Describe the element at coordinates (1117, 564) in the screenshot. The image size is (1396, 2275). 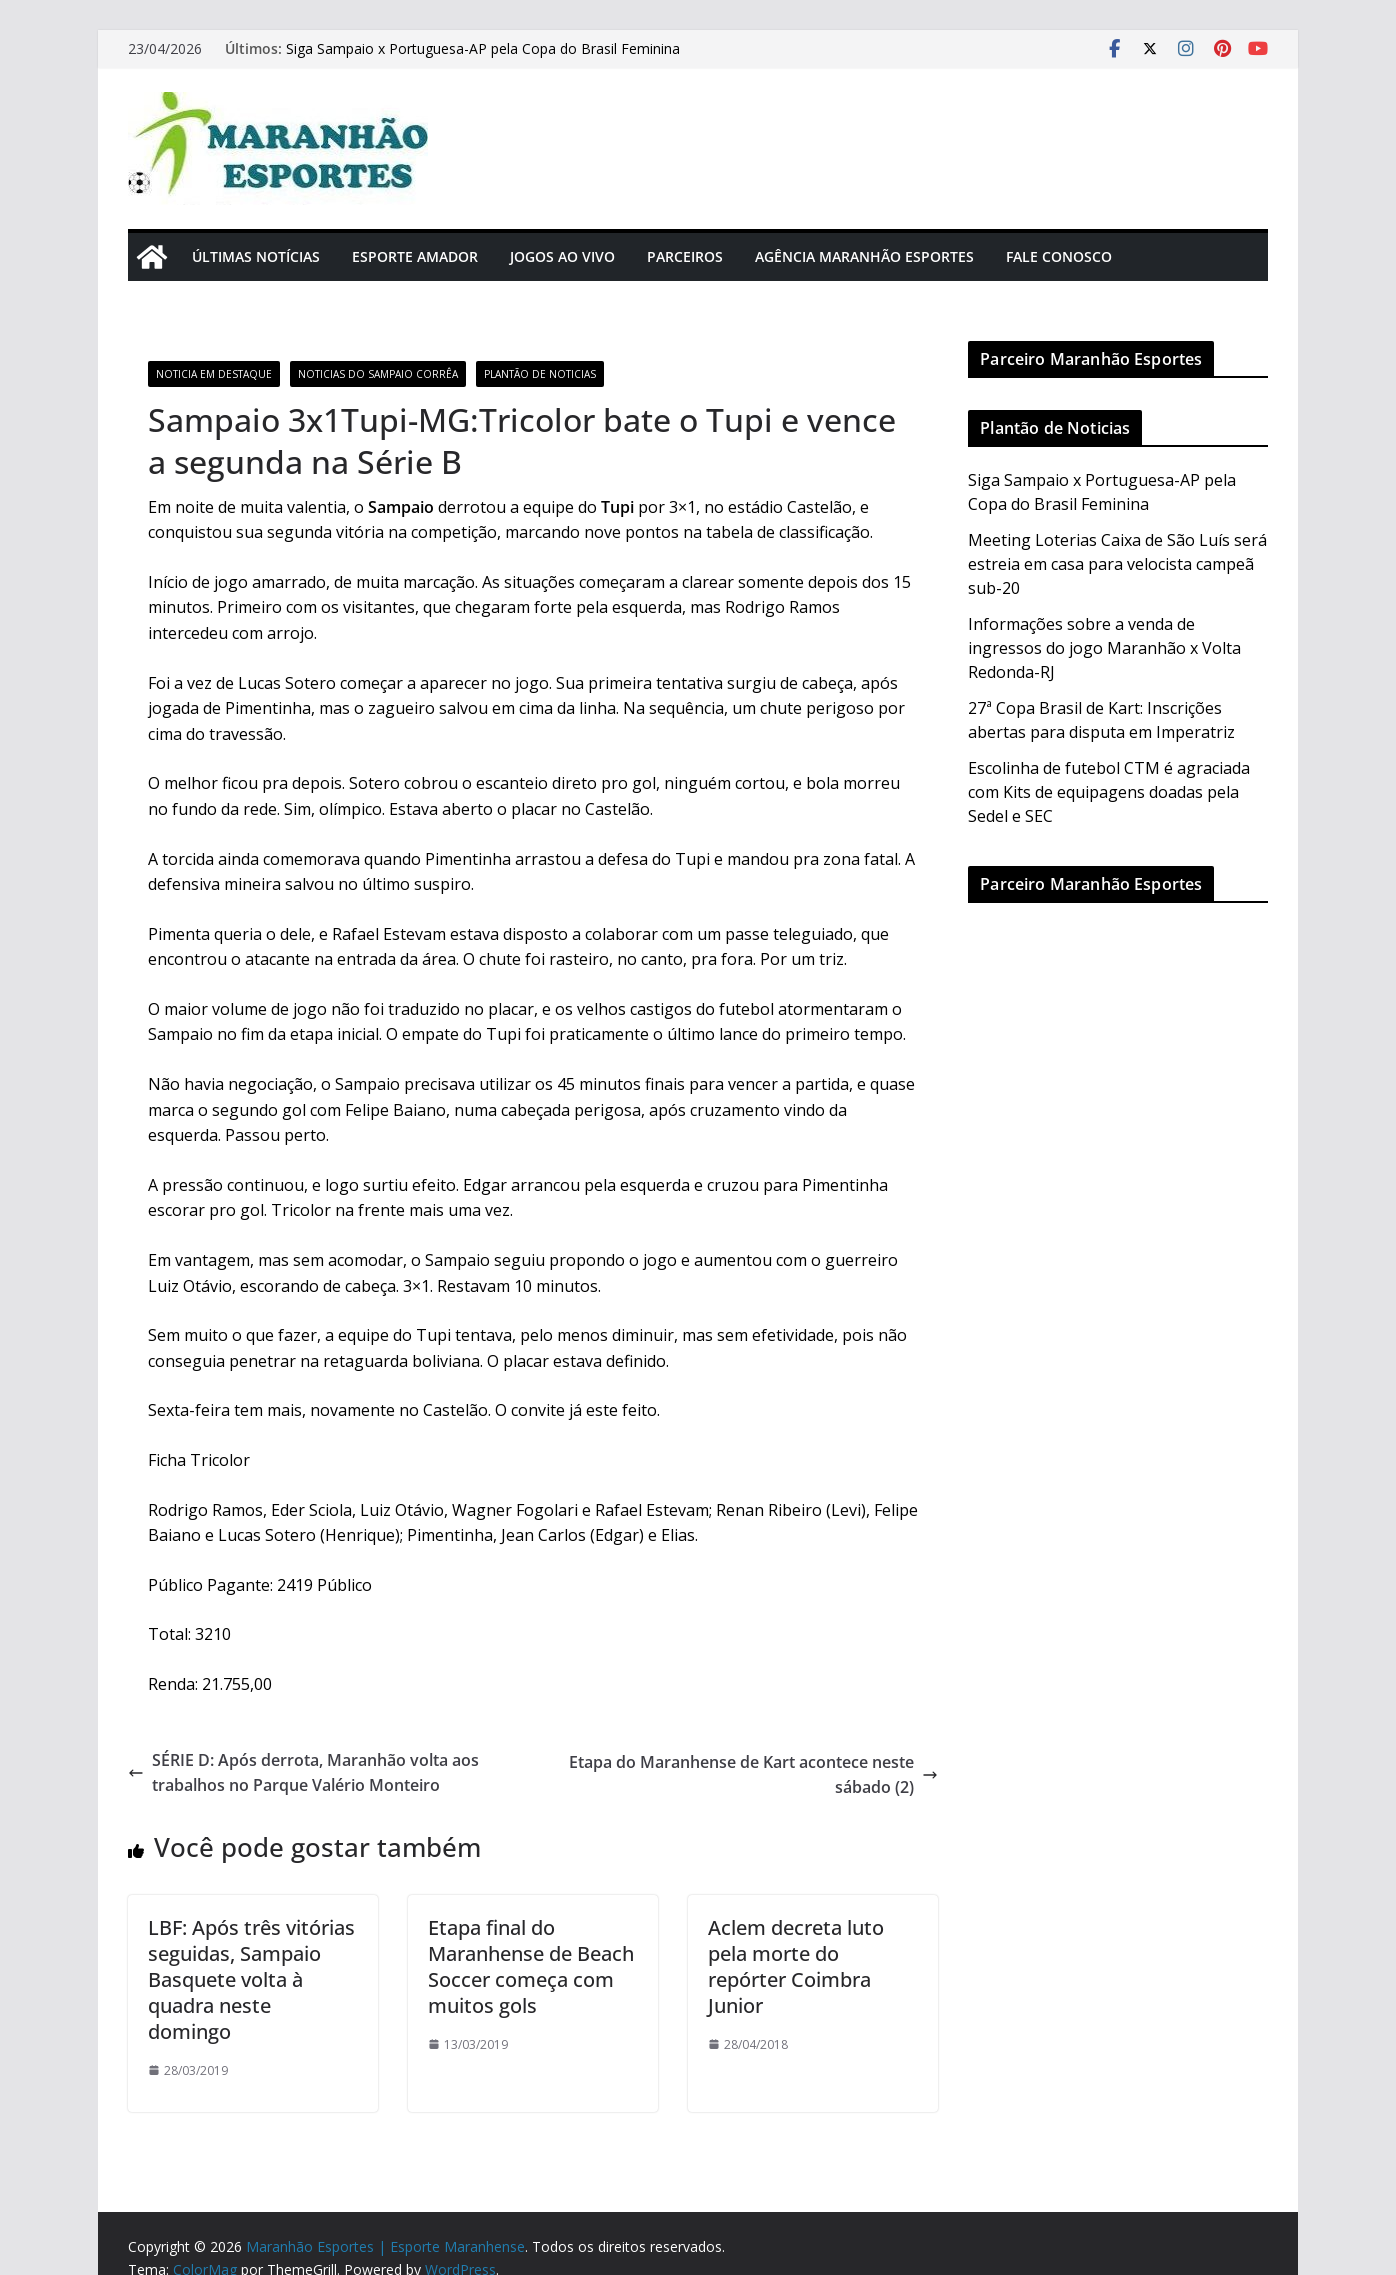
I see `Meeting Loterias Caixa de São Luís será estreia em casa para velocista campeã sub-20` at that location.